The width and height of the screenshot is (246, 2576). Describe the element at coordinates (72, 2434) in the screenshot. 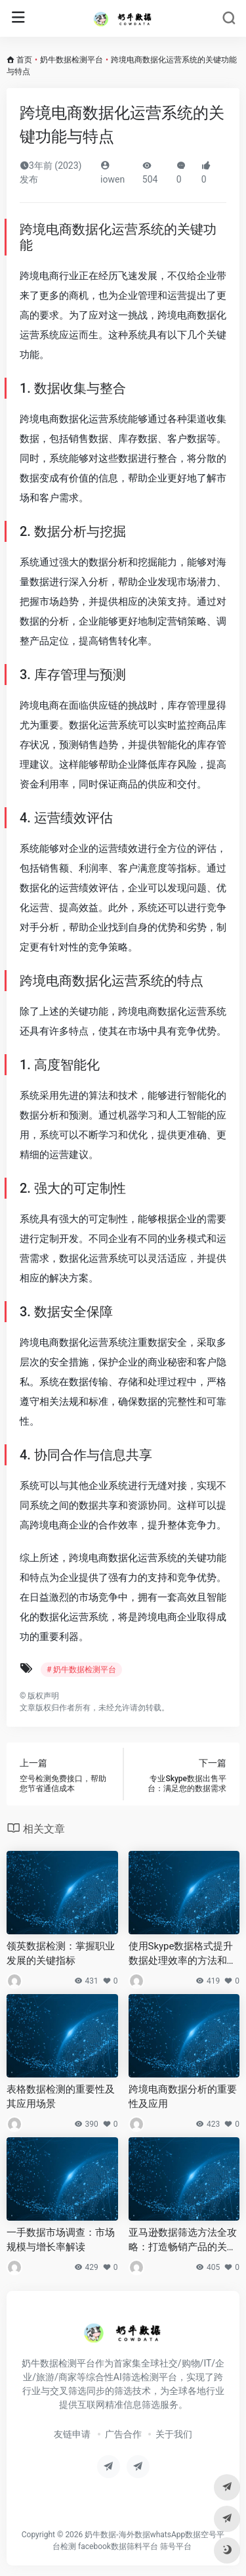

I see `友链申请` at that location.